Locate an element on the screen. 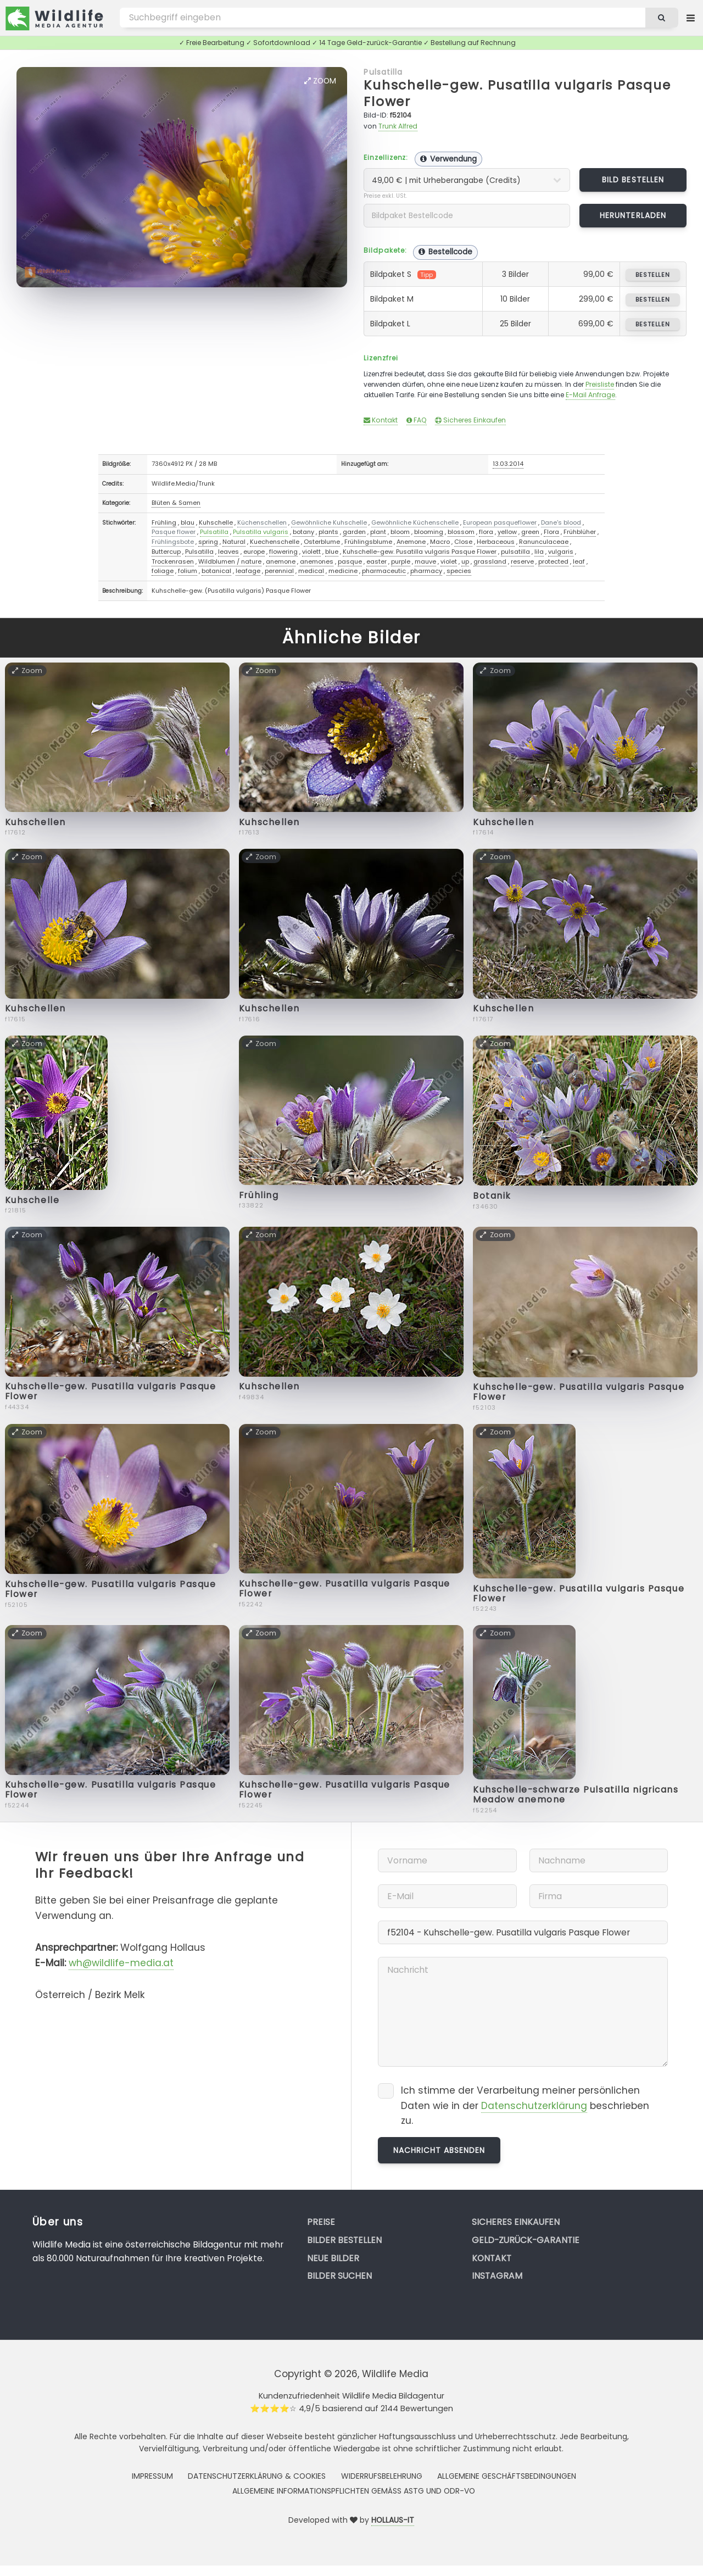 The image size is (703, 2576). pasque is located at coordinates (350, 561).